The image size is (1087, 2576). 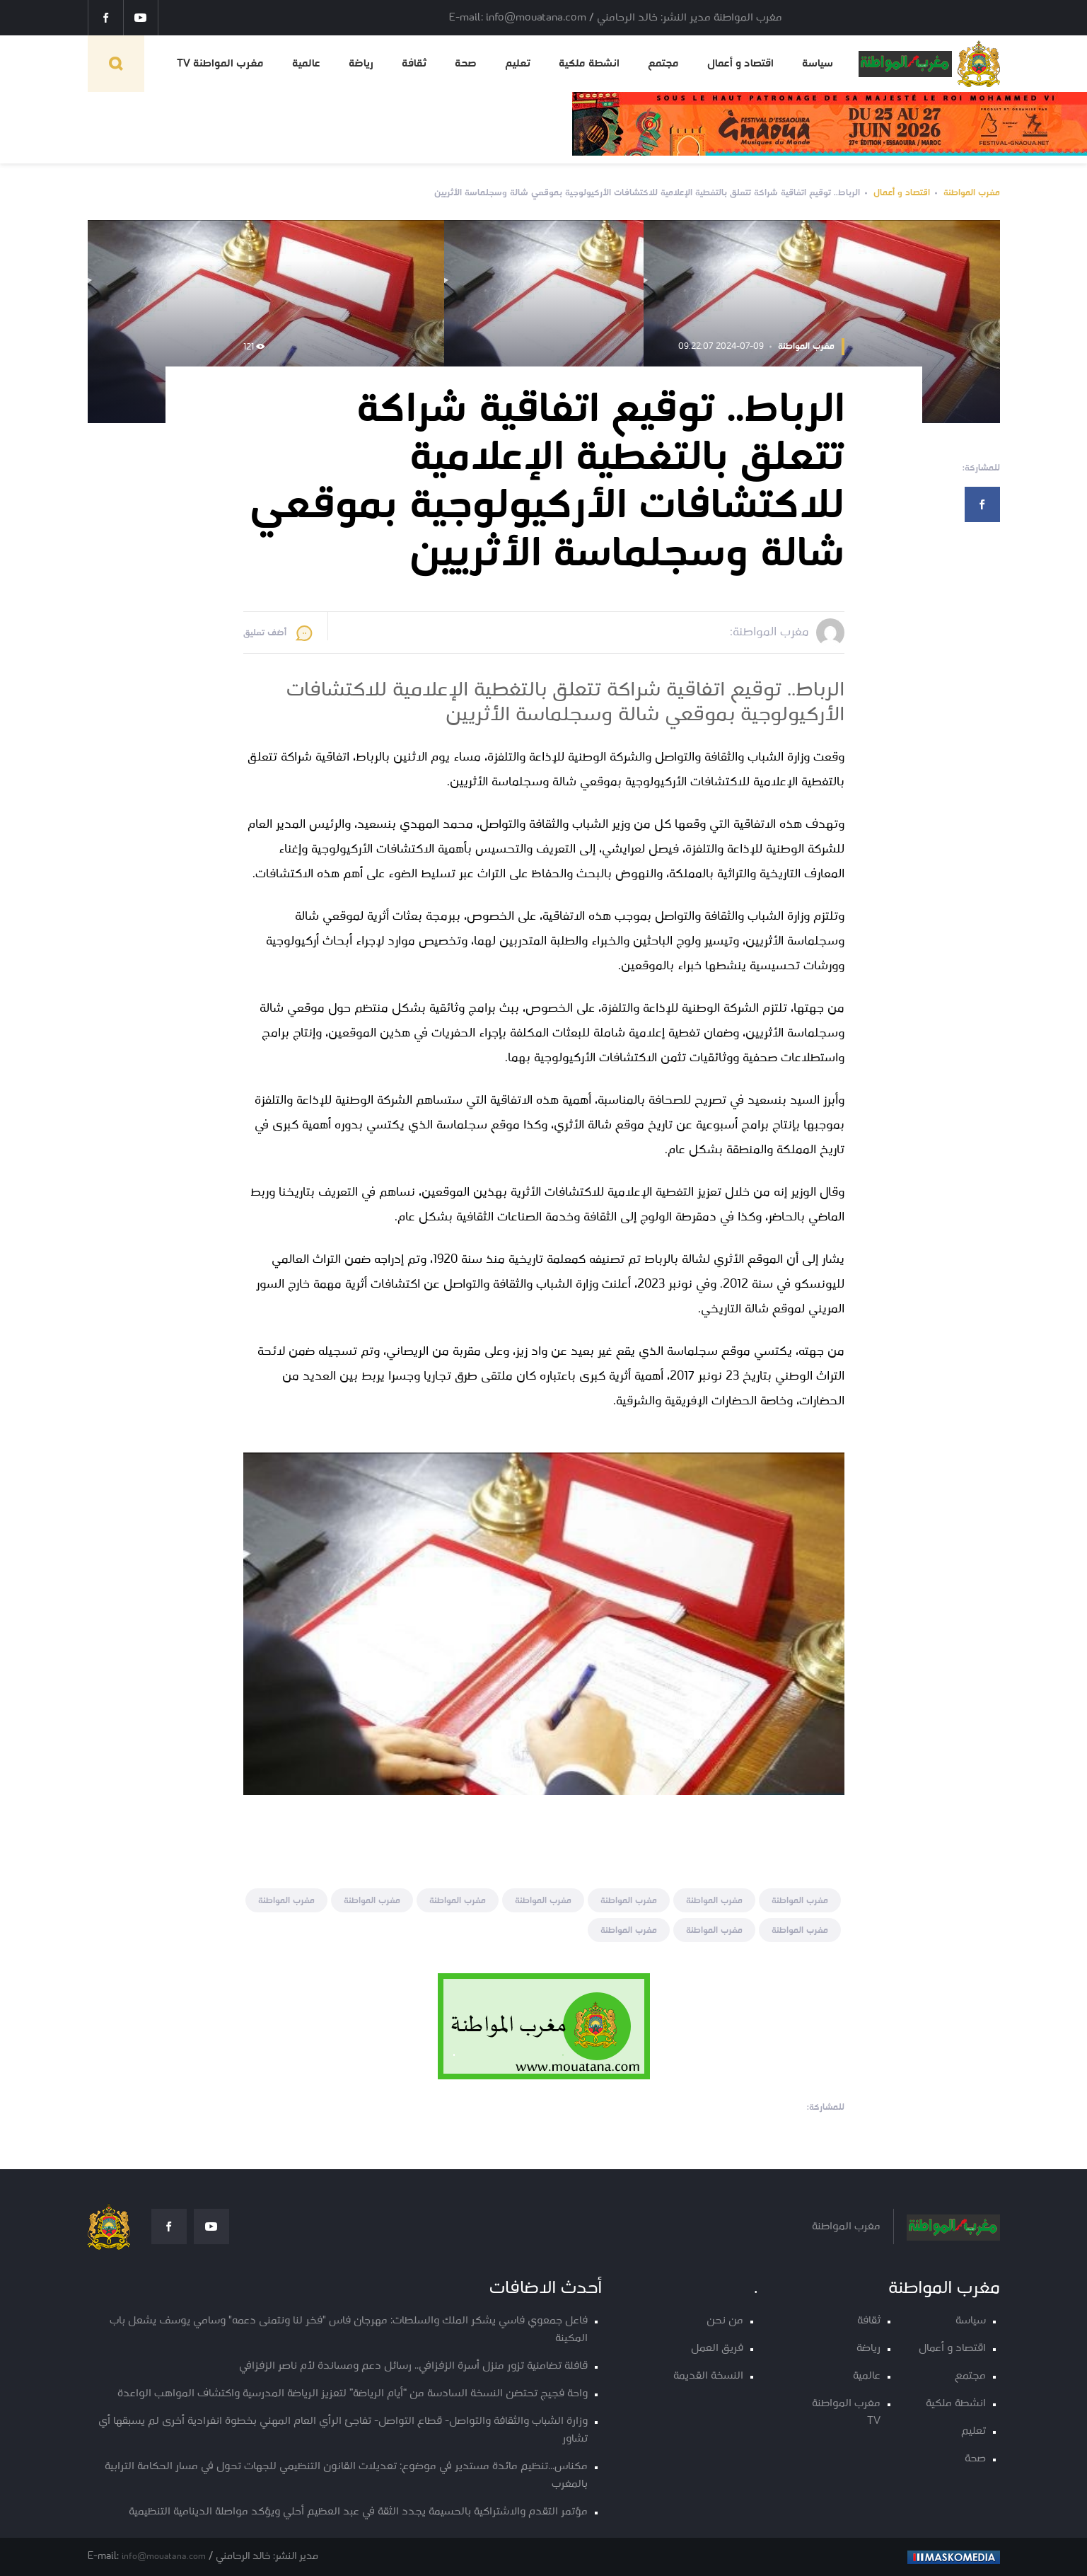 I want to click on مؤتمر التقدم والاشتراكية بالحسيمة يجدد الثقة في عبد العظيم أحلي ويؤكد مواصلة الدينامية التنظيمية, so click(x=358, y=2512).